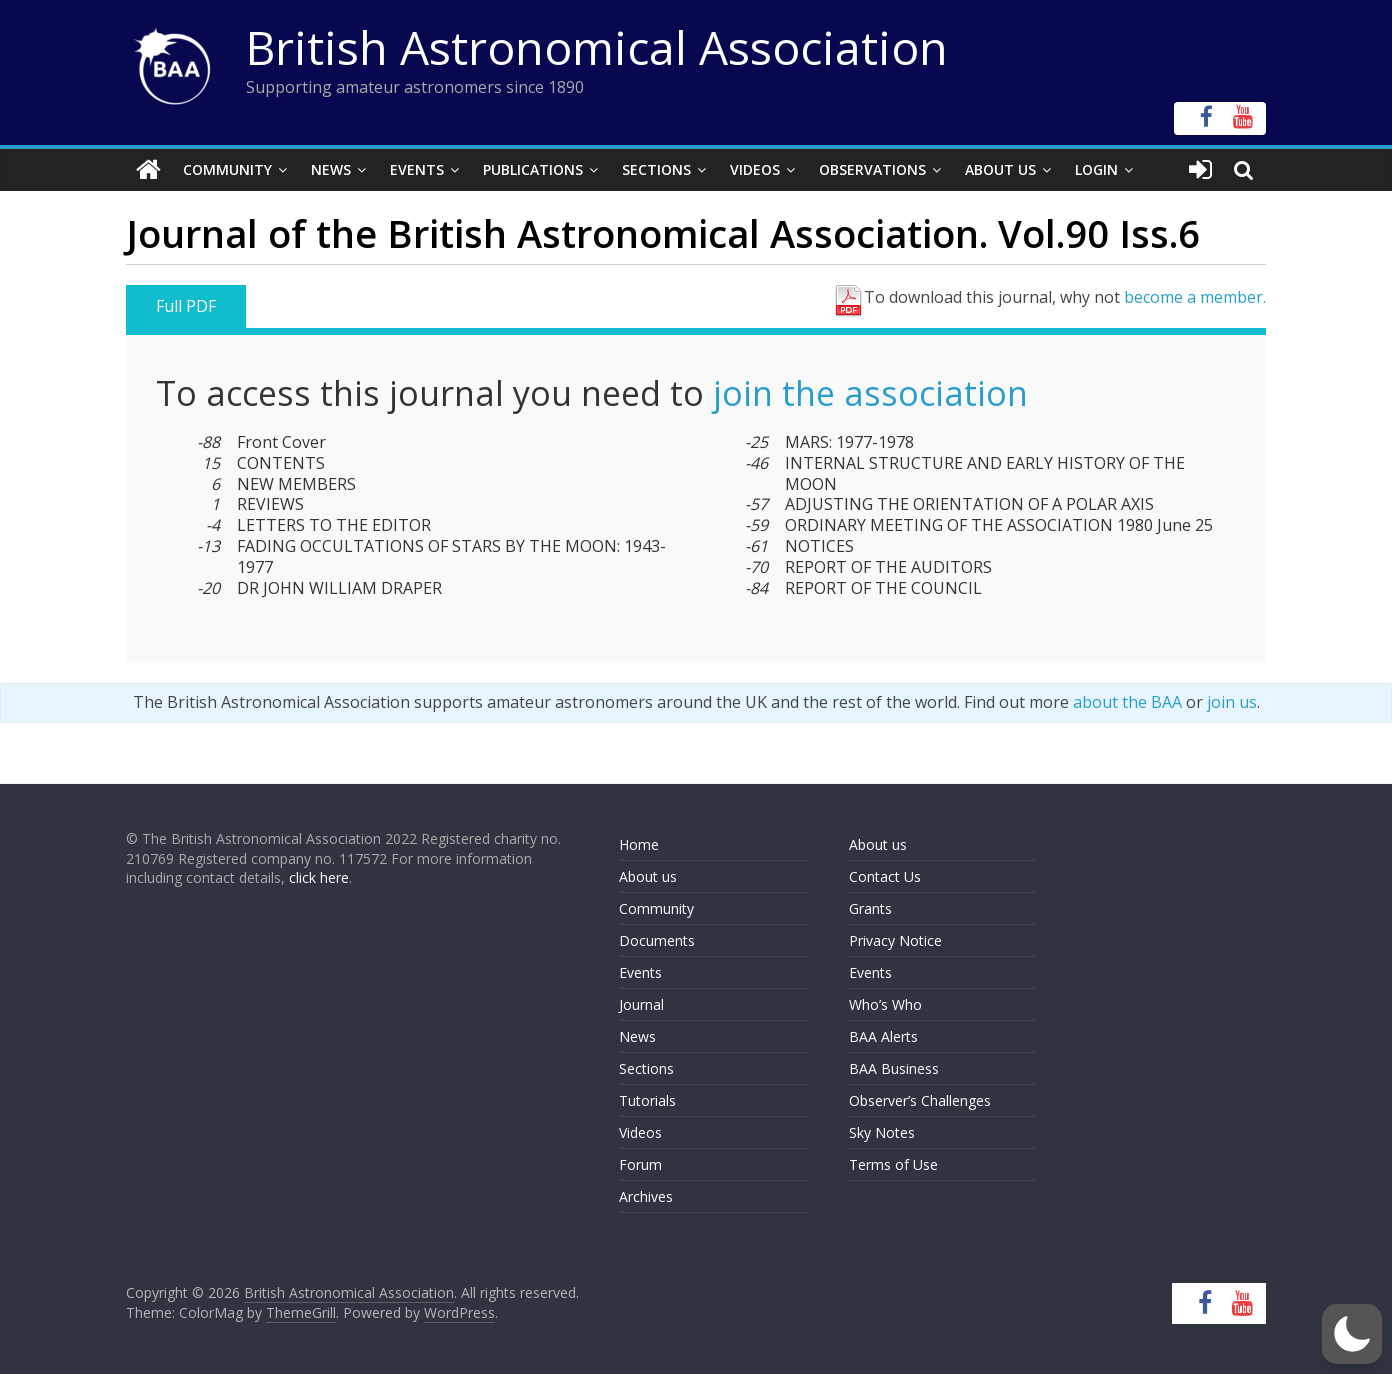  I want to click on Tutorials, so click(647, 1100).